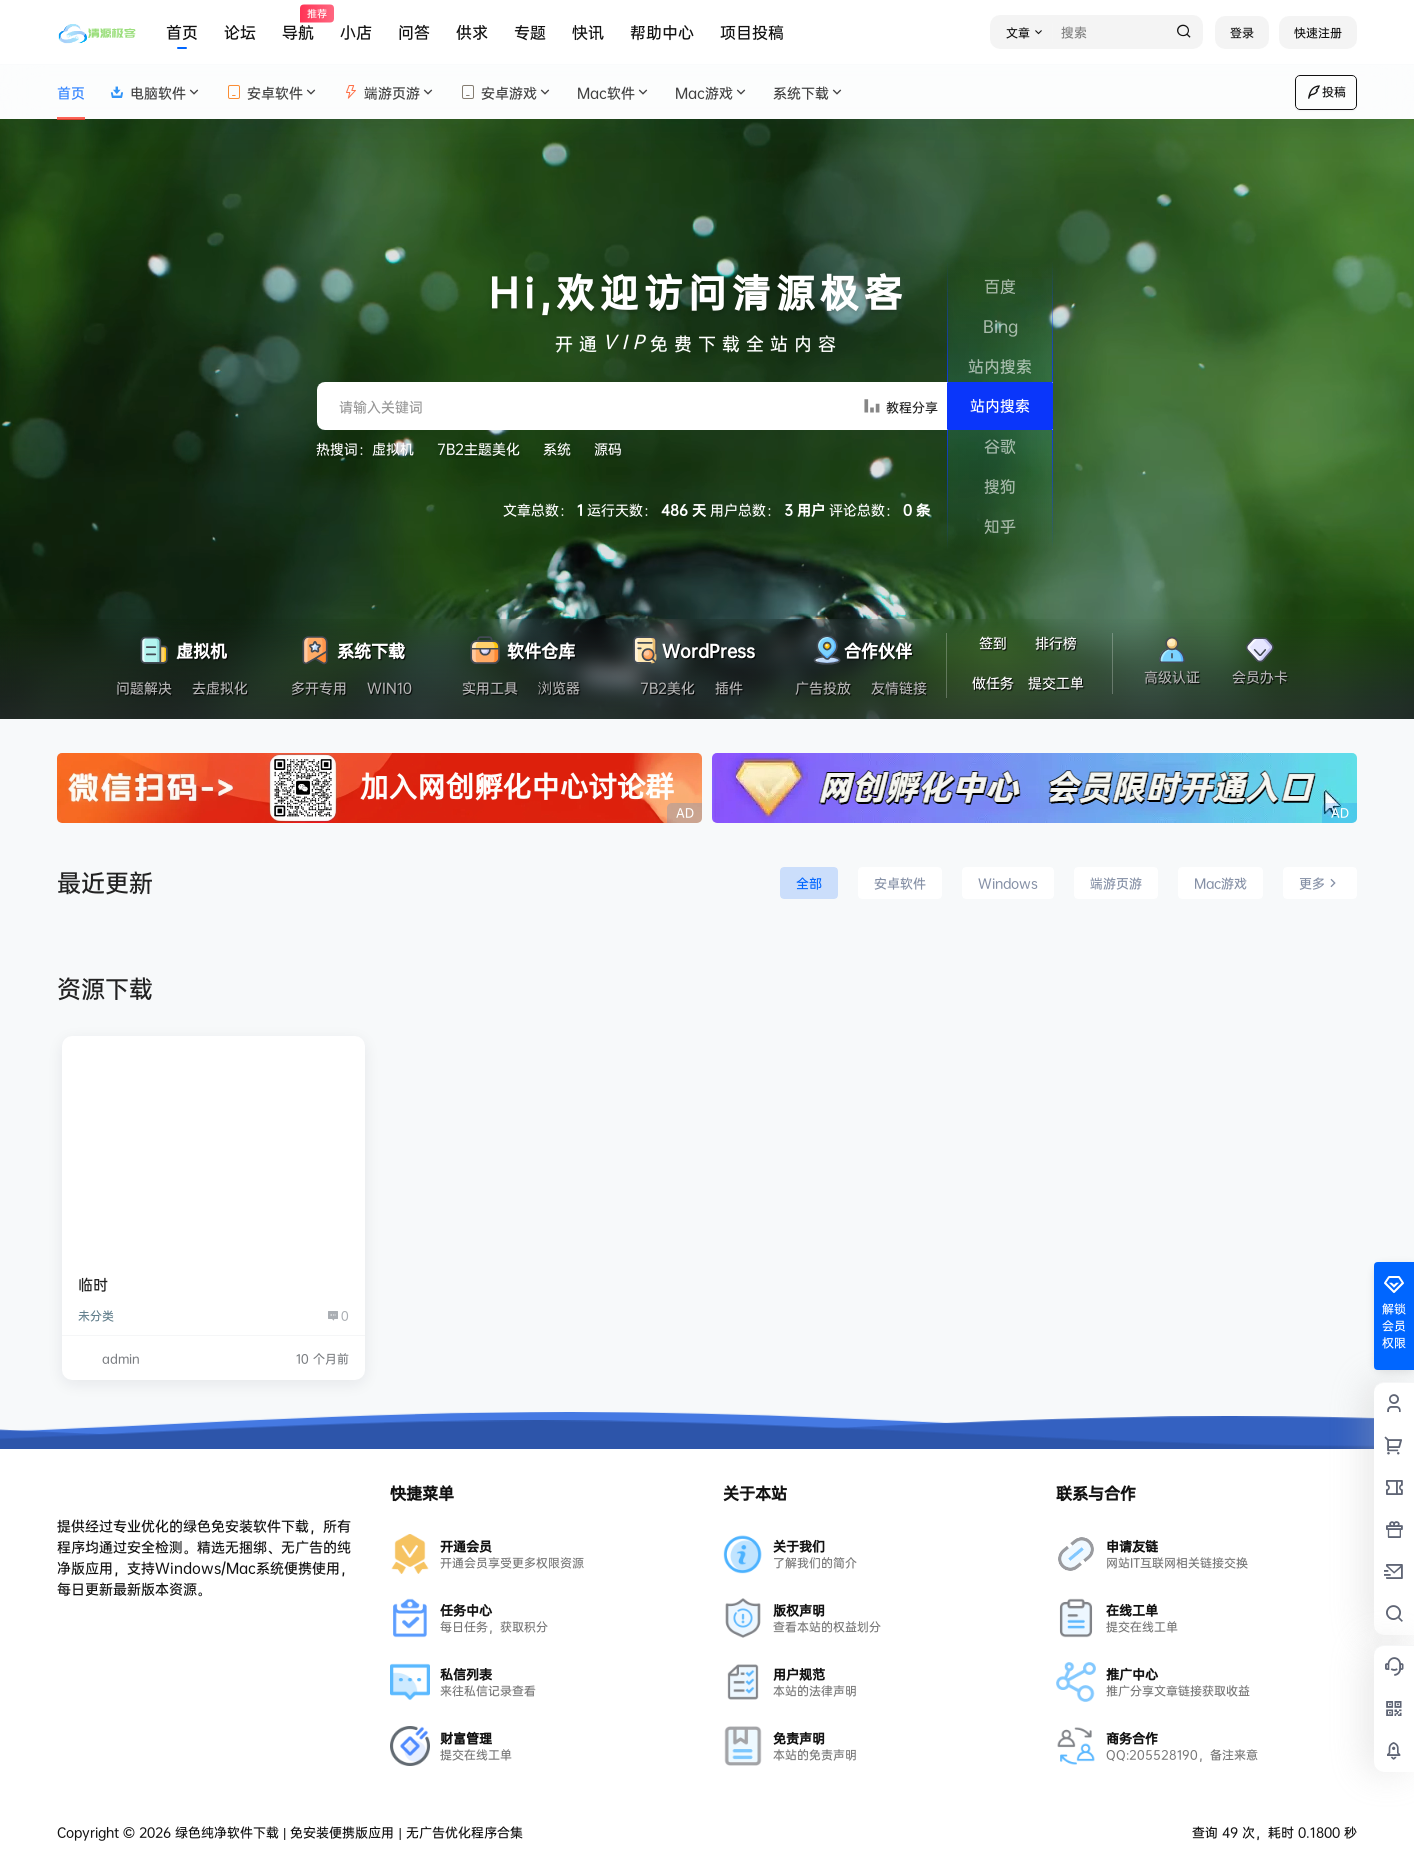 Image resolution: width=1414 pixels, height=1862 pixels. Describe the element at coordinates (530, 32) in the screenshot. I see `专题` at that location.